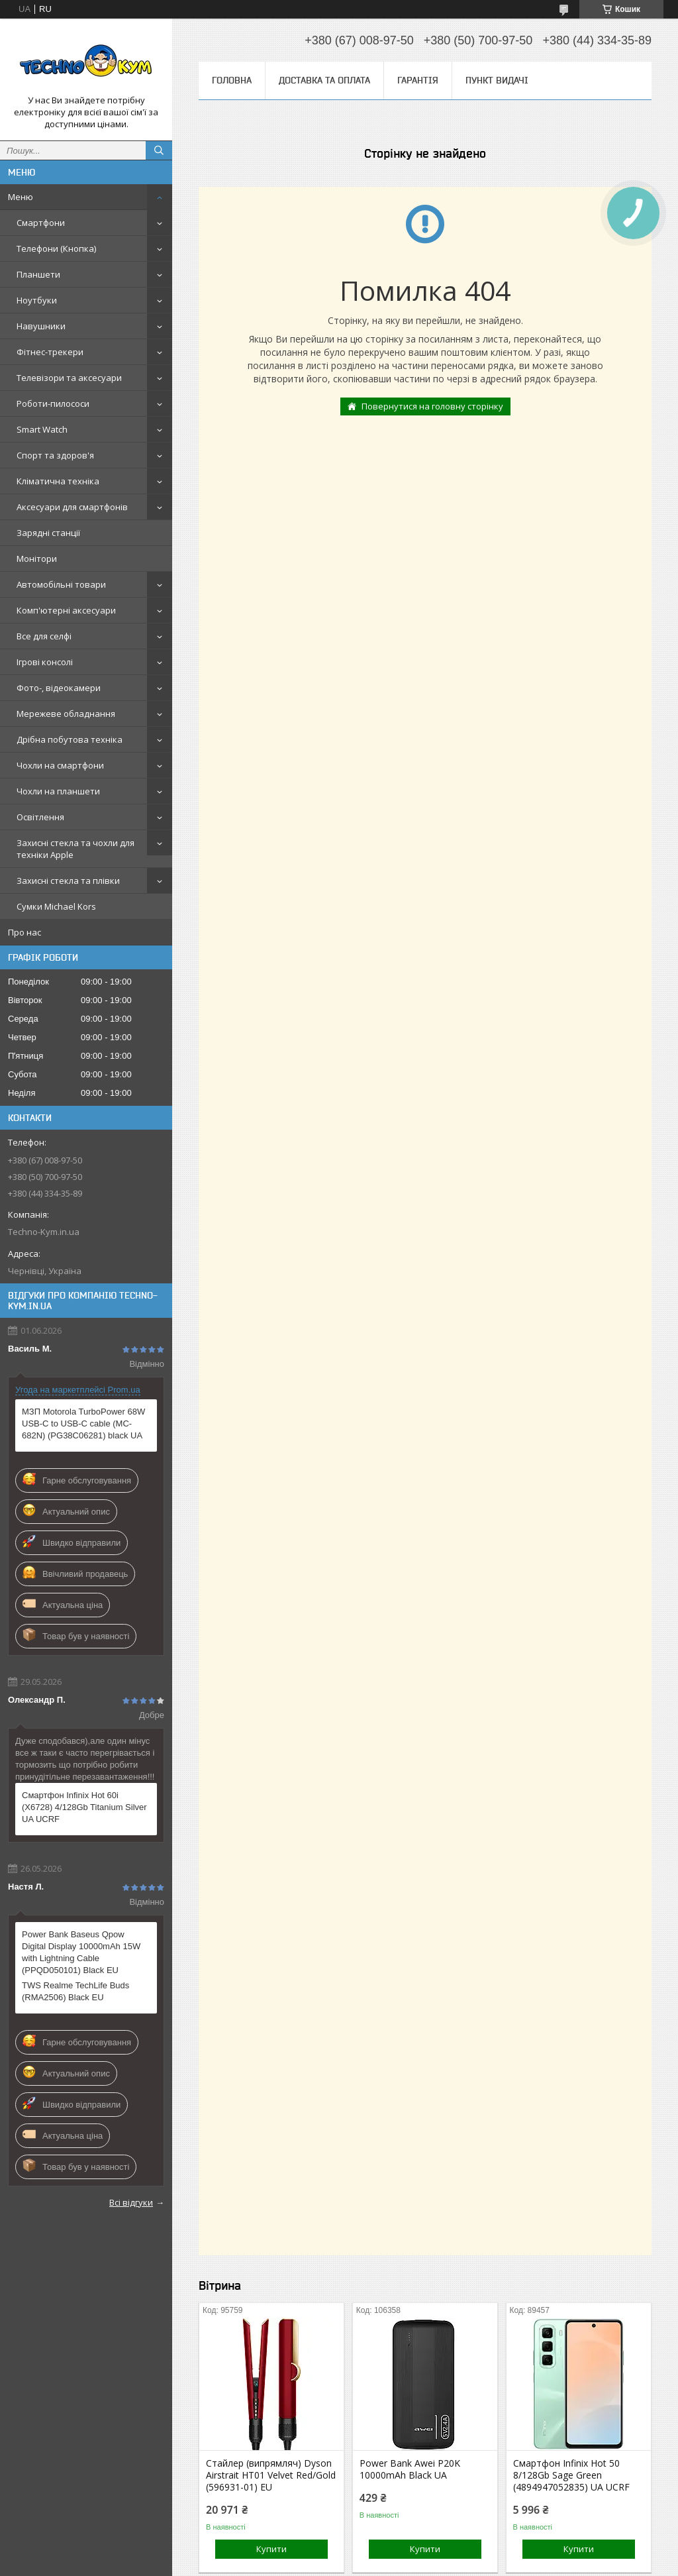 This screenshot has height=2576, width=678. Describe the element at coordinates (271, 2549) in the screenshot. I see `Купити` at that location.